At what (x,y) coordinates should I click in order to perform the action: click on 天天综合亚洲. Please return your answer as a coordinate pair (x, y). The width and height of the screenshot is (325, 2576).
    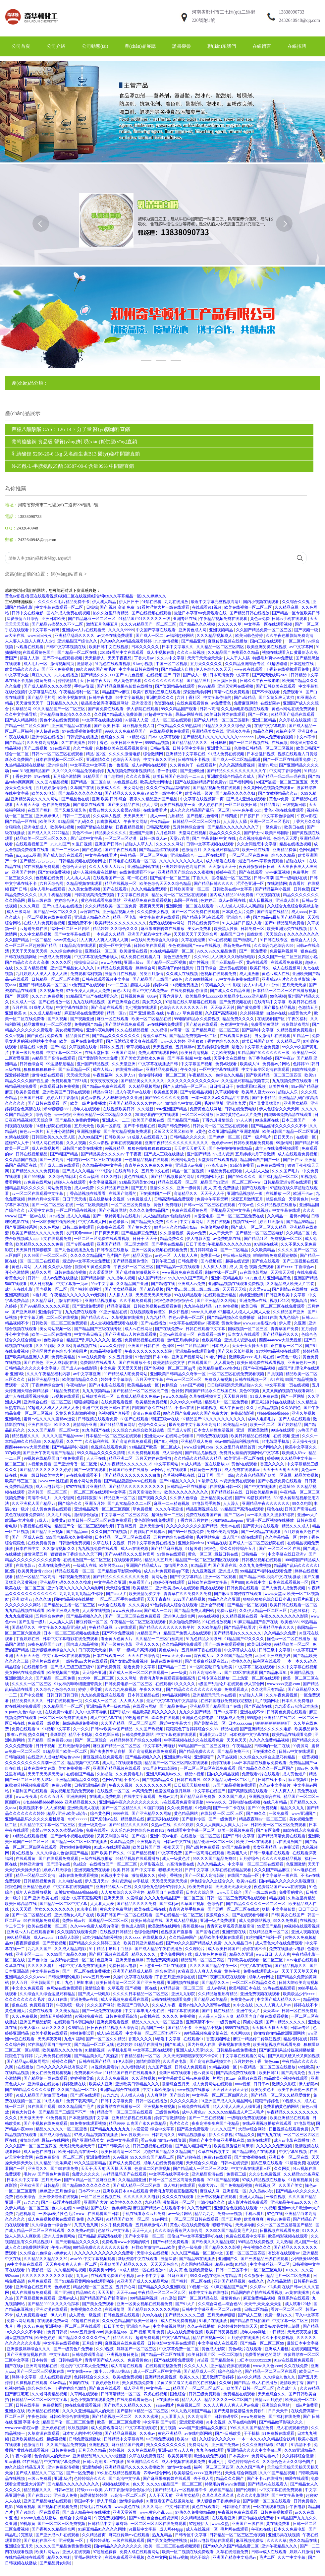
    Looking at the image, I should click on (118, 1588).